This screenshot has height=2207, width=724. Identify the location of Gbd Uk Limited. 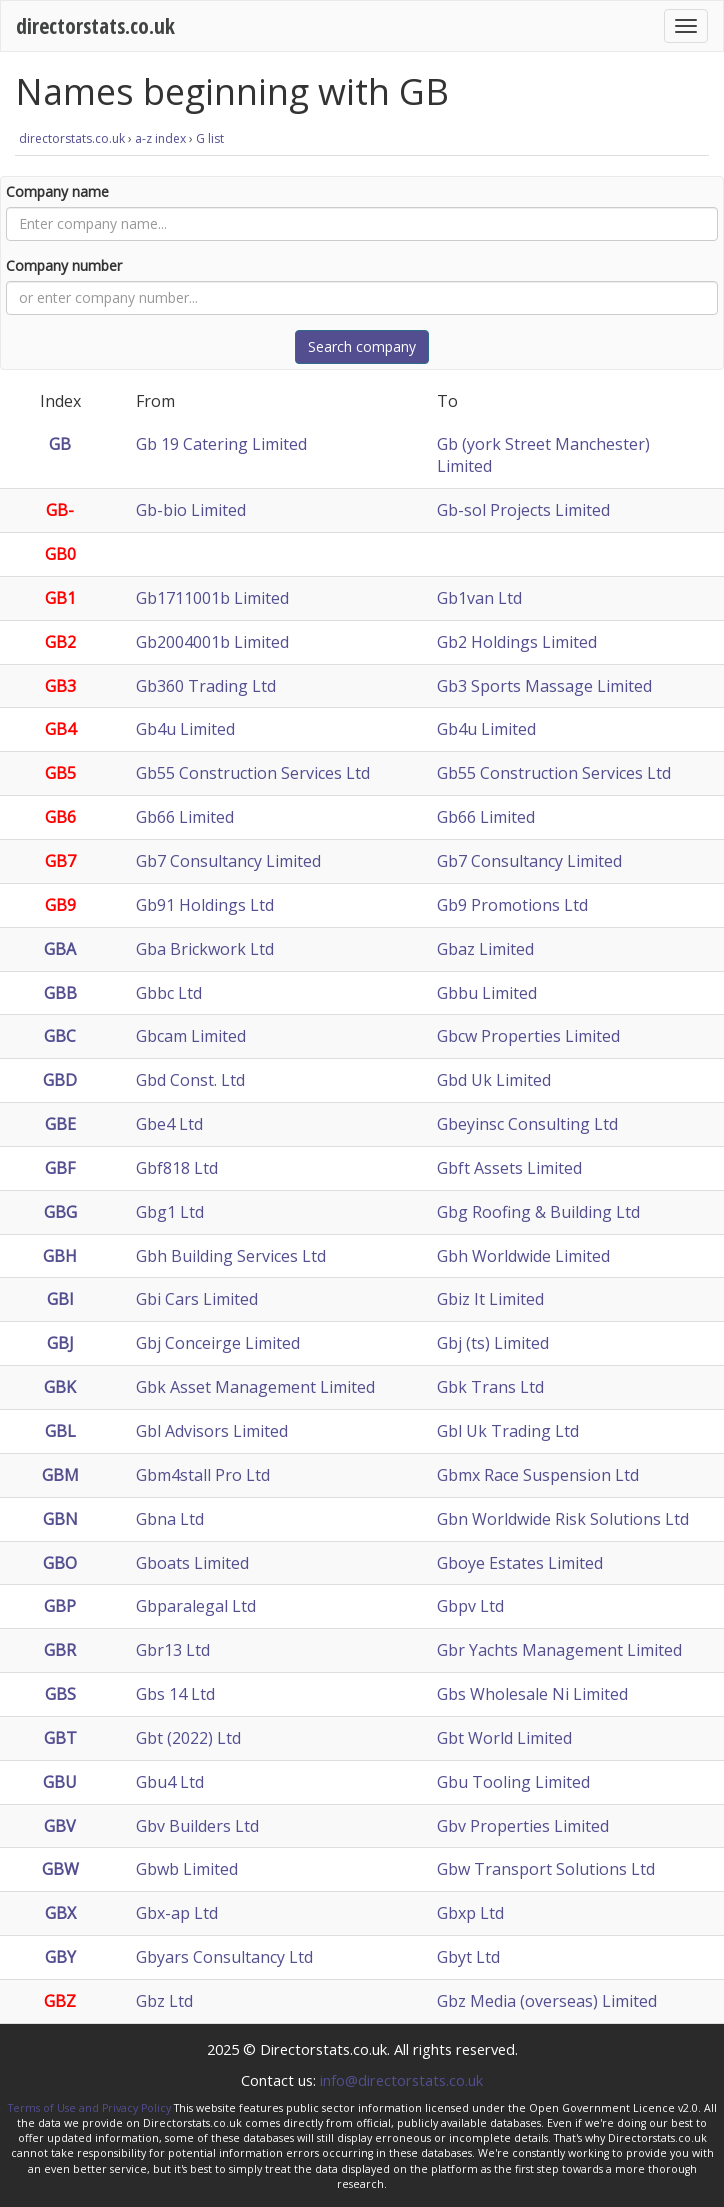
(494, 1080).